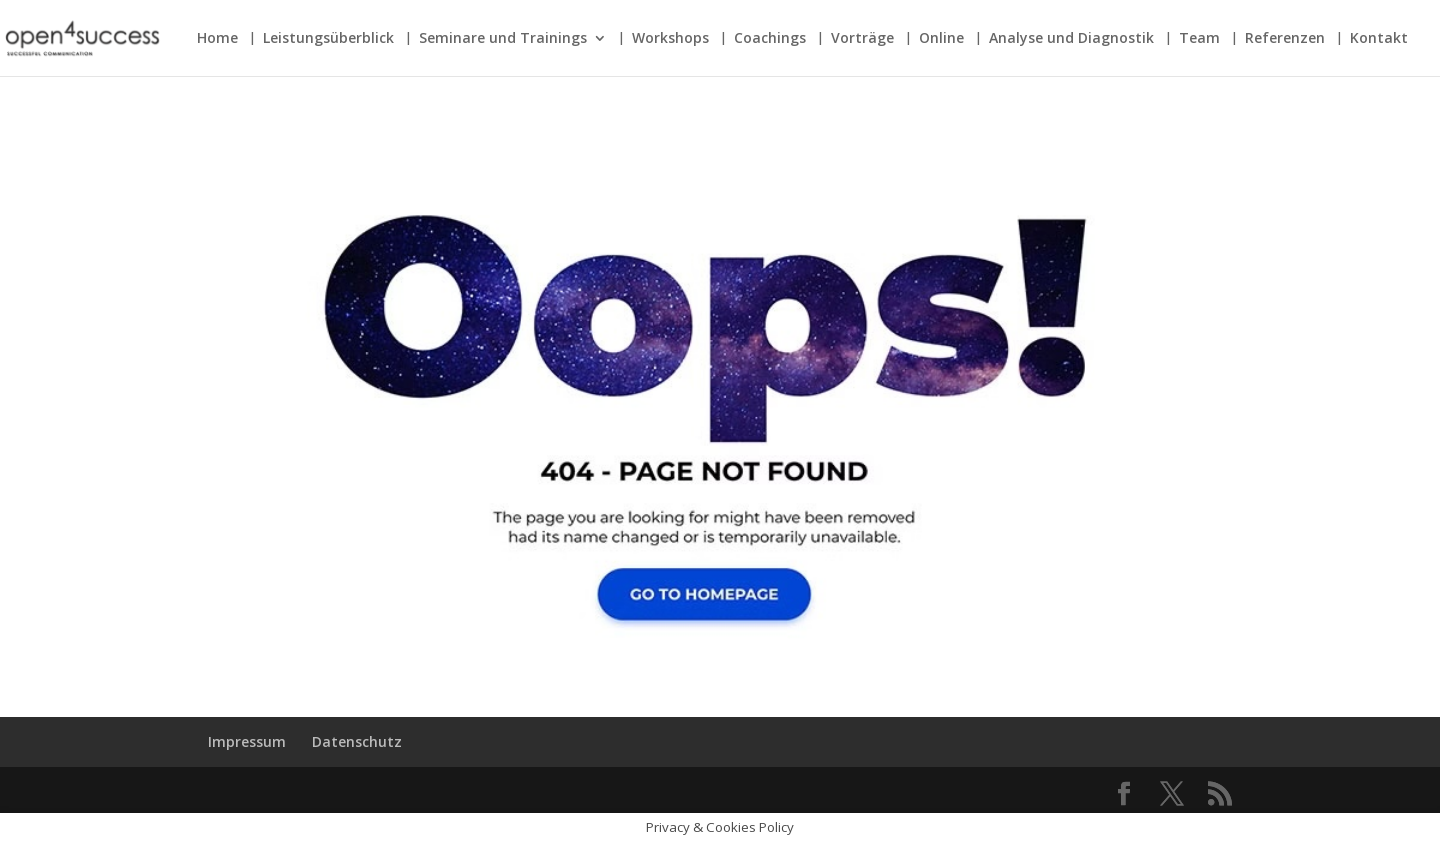 The width and height of the screenshot is (1440, 843). What do you see at coordinates (328, 39) in the screenshot?
I see `Leistungsüberblick` at bounding box center [328, 39].